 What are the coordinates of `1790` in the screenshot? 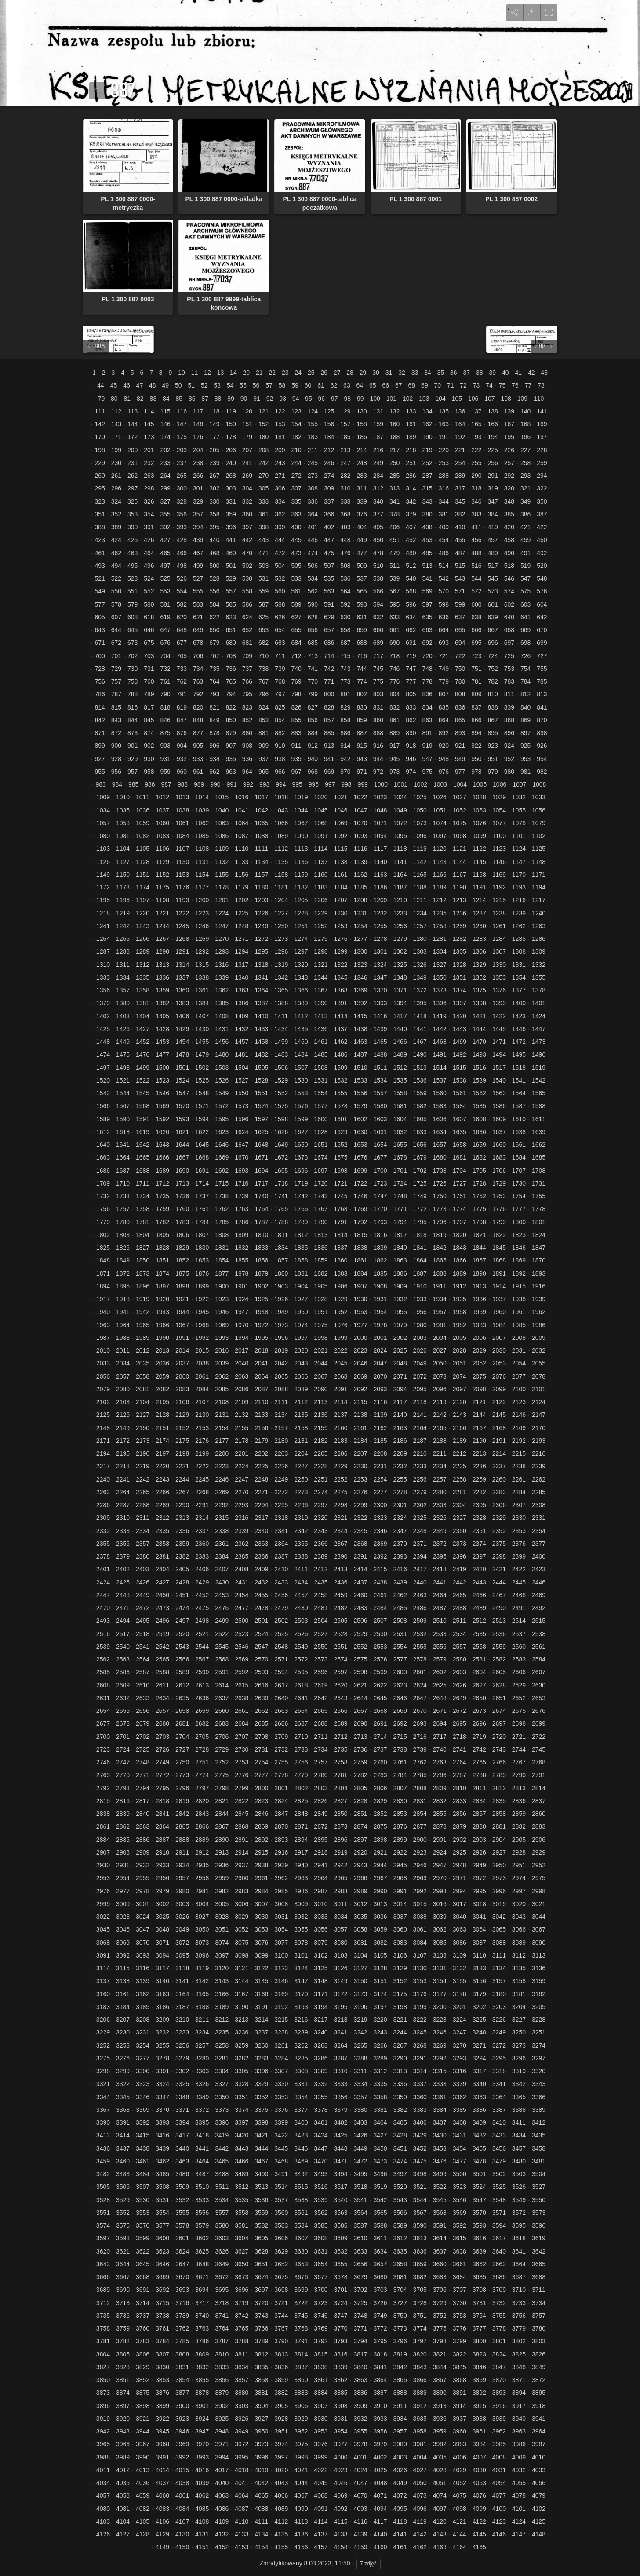 It's located at (320, 1222).